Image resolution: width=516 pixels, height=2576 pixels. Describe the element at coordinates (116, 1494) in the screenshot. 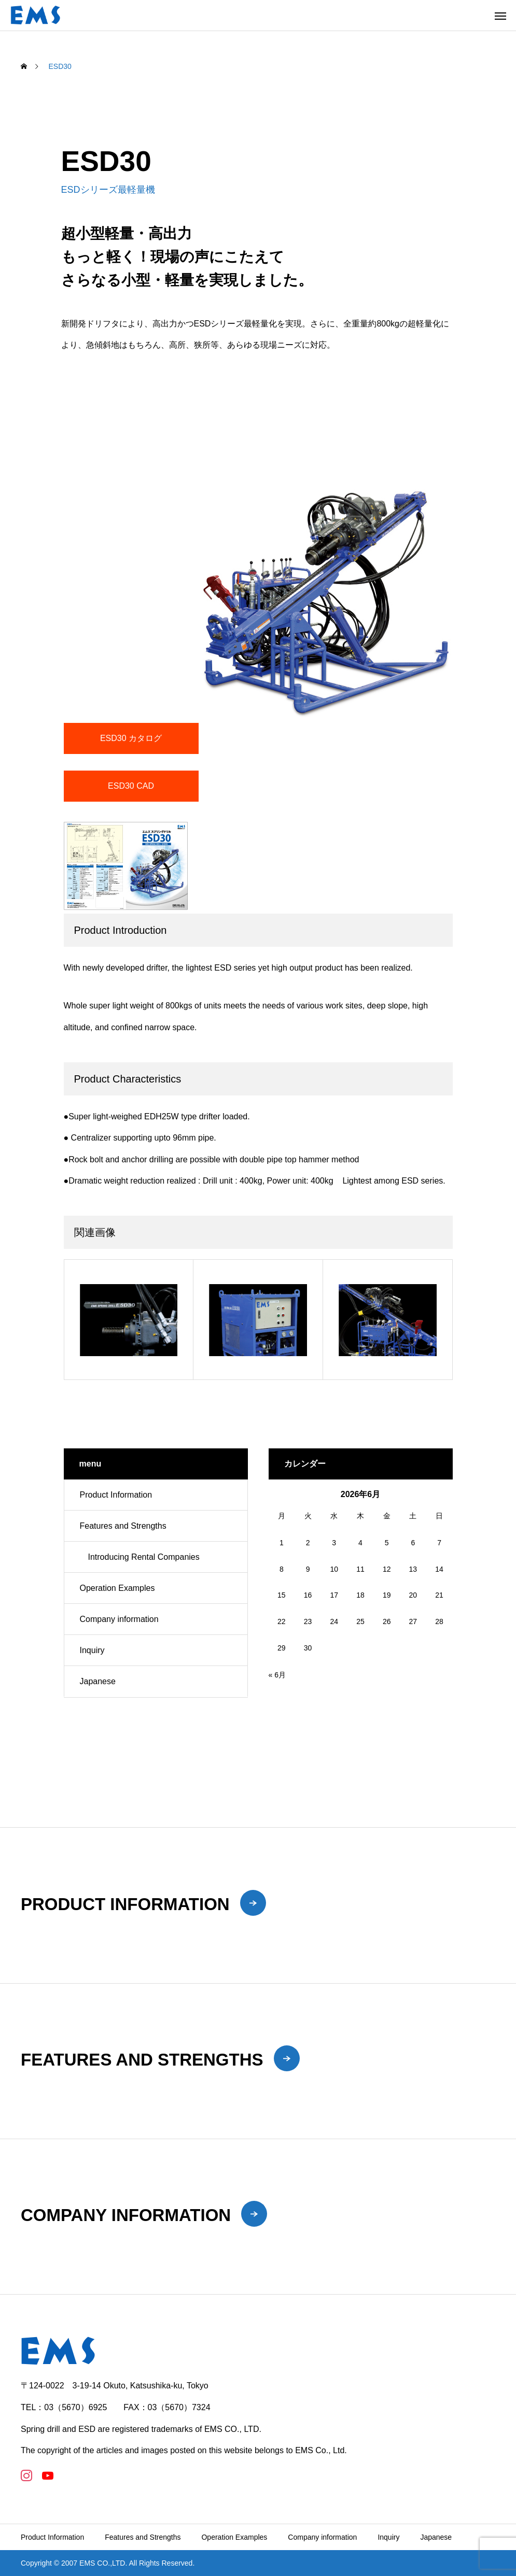

I see `Product Information` at that location.